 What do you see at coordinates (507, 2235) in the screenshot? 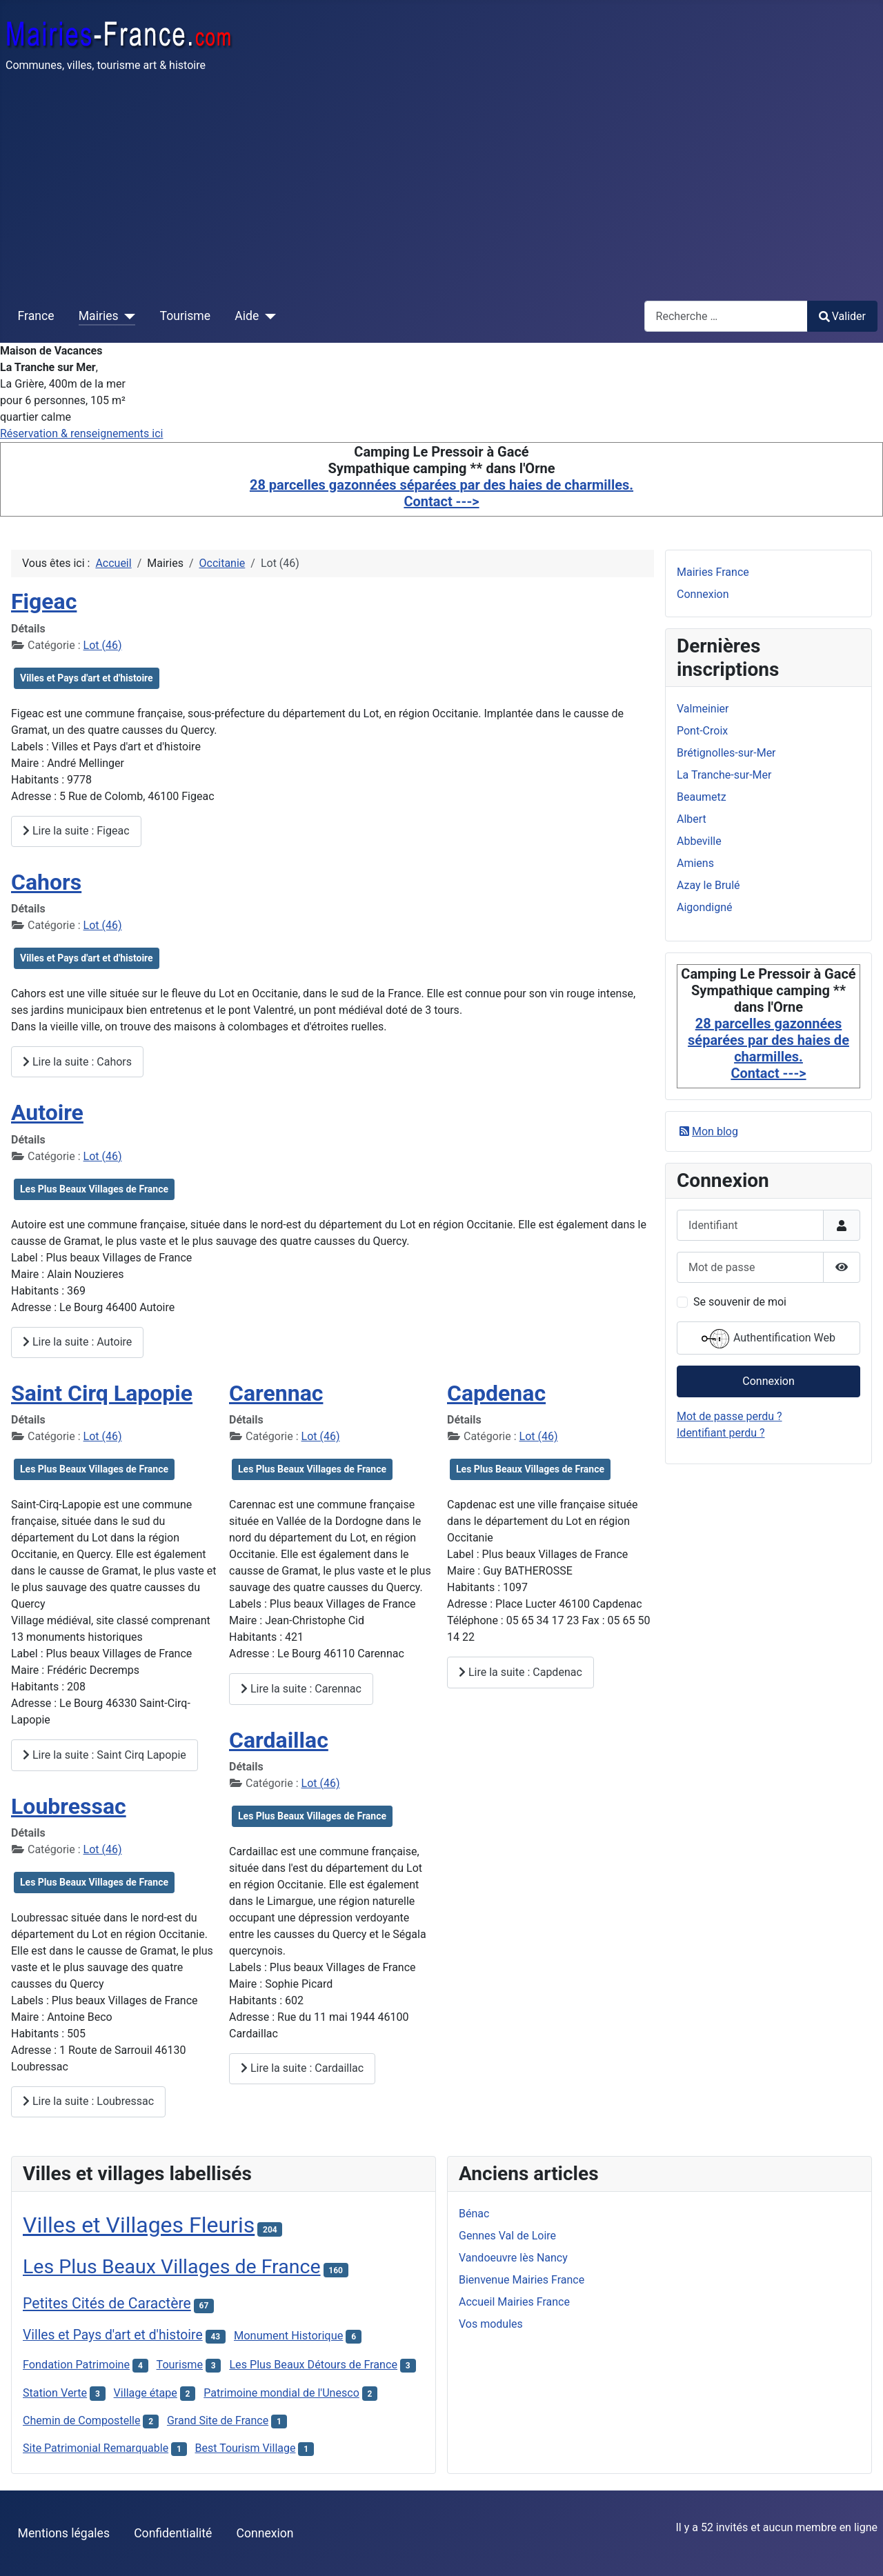
I see `Gennes Val de Loire` at bounding box center [507, 2235].